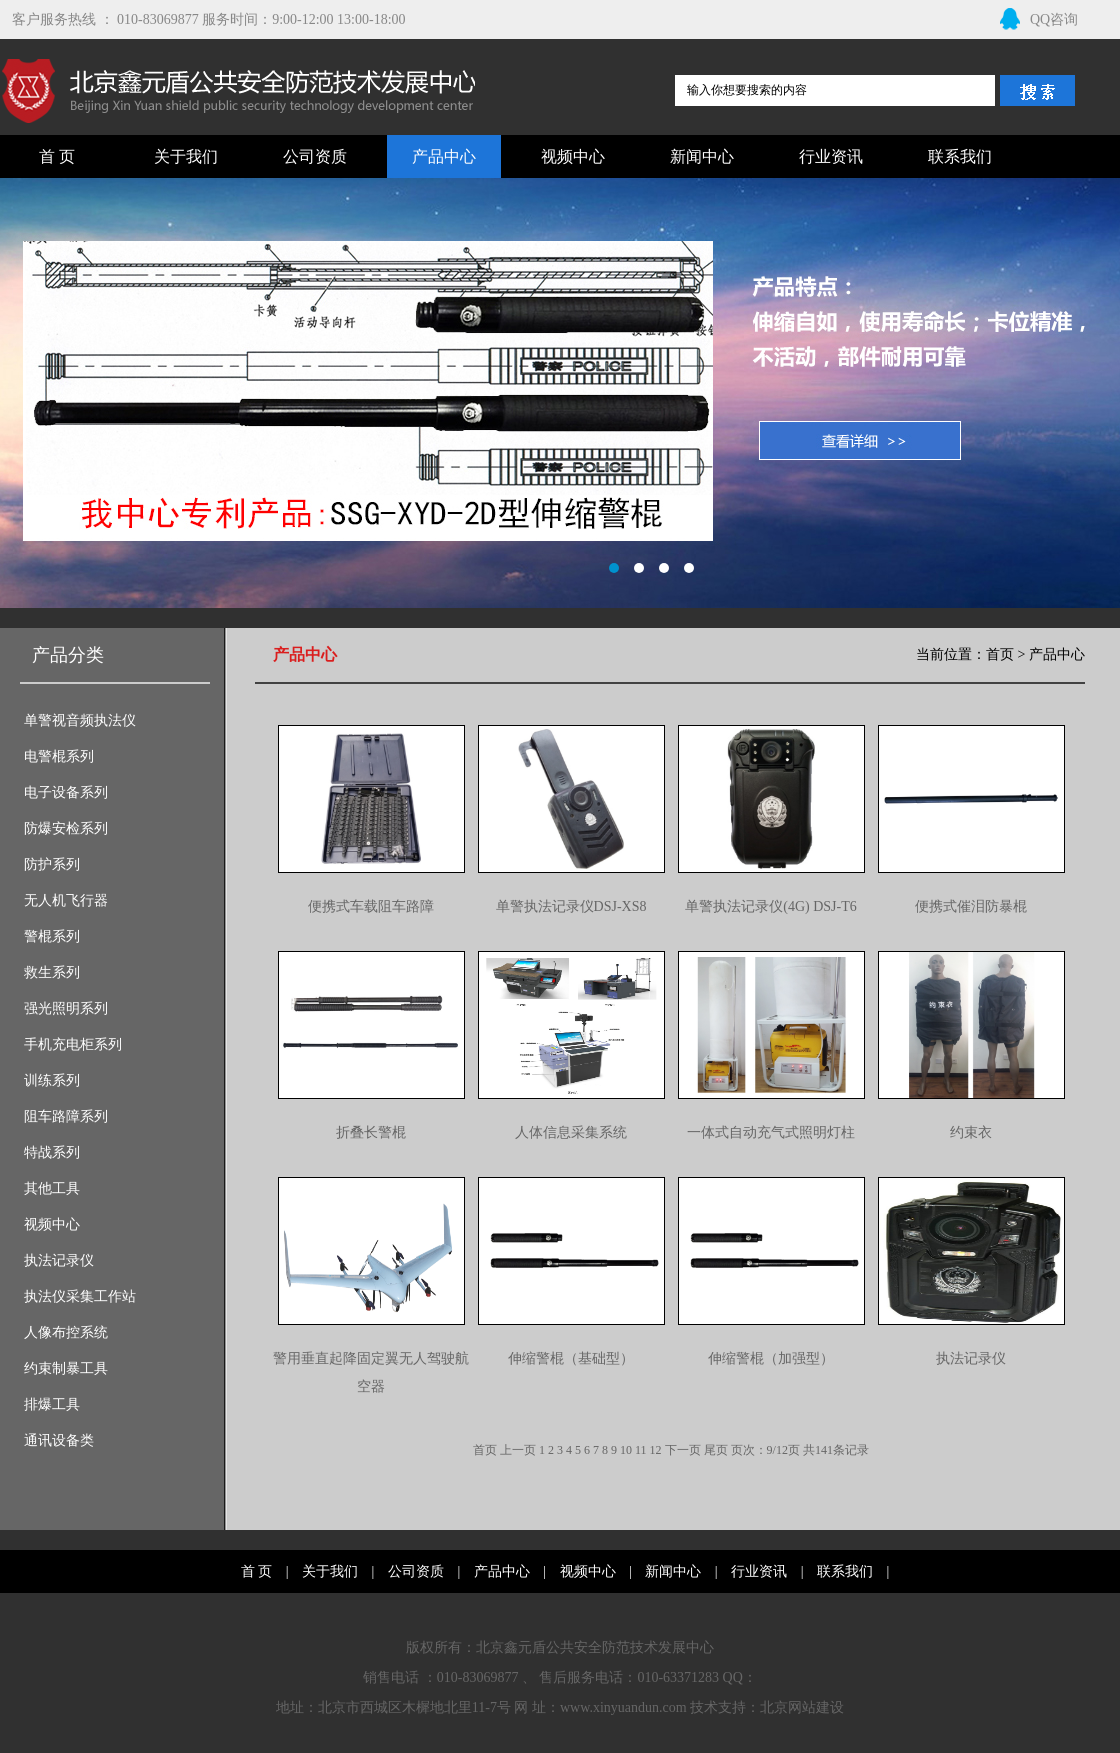 This screenshot has height=1753, width=1120. What do you see at coordinates (716, 1450) in the screenshot?
I see `尾页` at bounding box center [716, 1450].